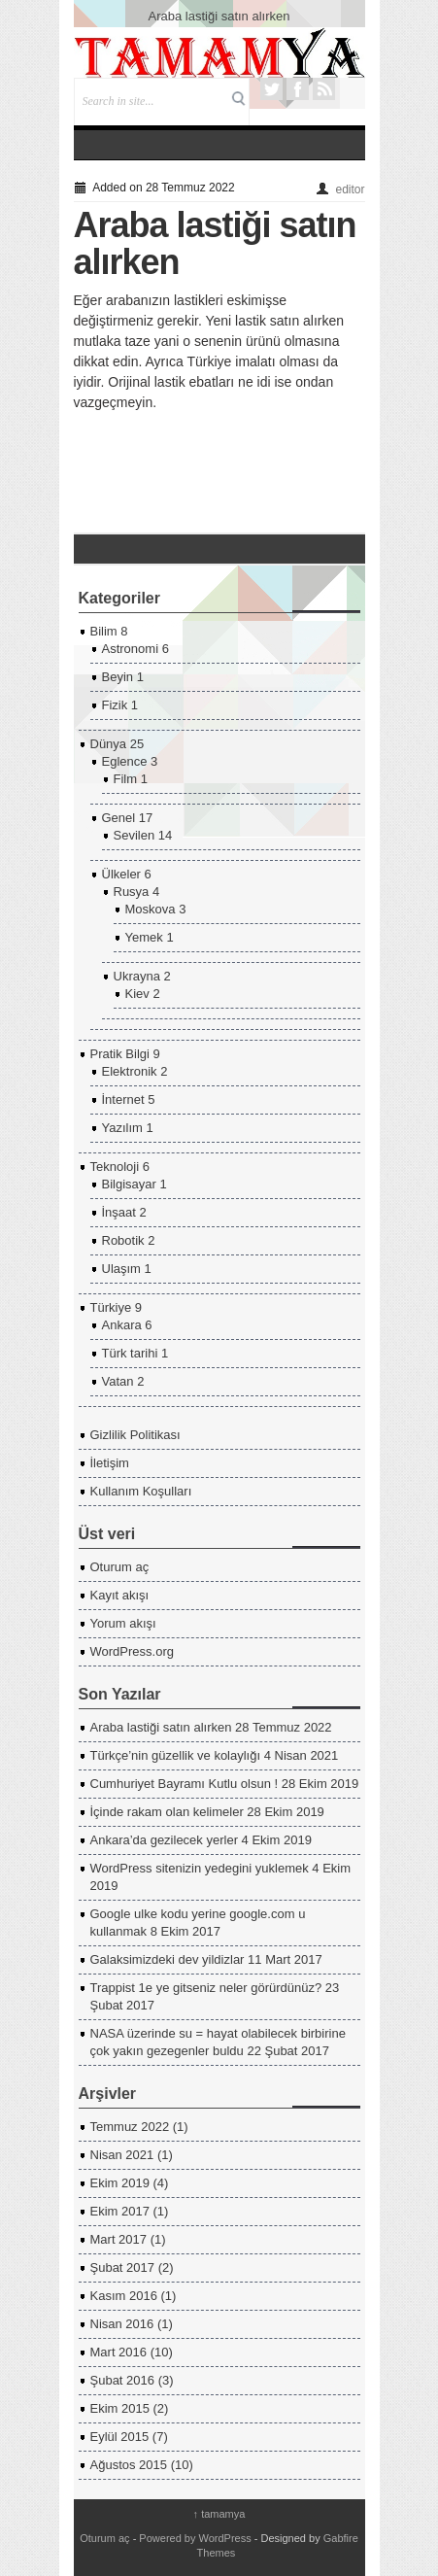 The width and height of the screenshot is (438, 2576). What do you see at coordinates (120, 2408) in the screenshot?
I see `Ekim 2015` at bounding box center [120, 2408].